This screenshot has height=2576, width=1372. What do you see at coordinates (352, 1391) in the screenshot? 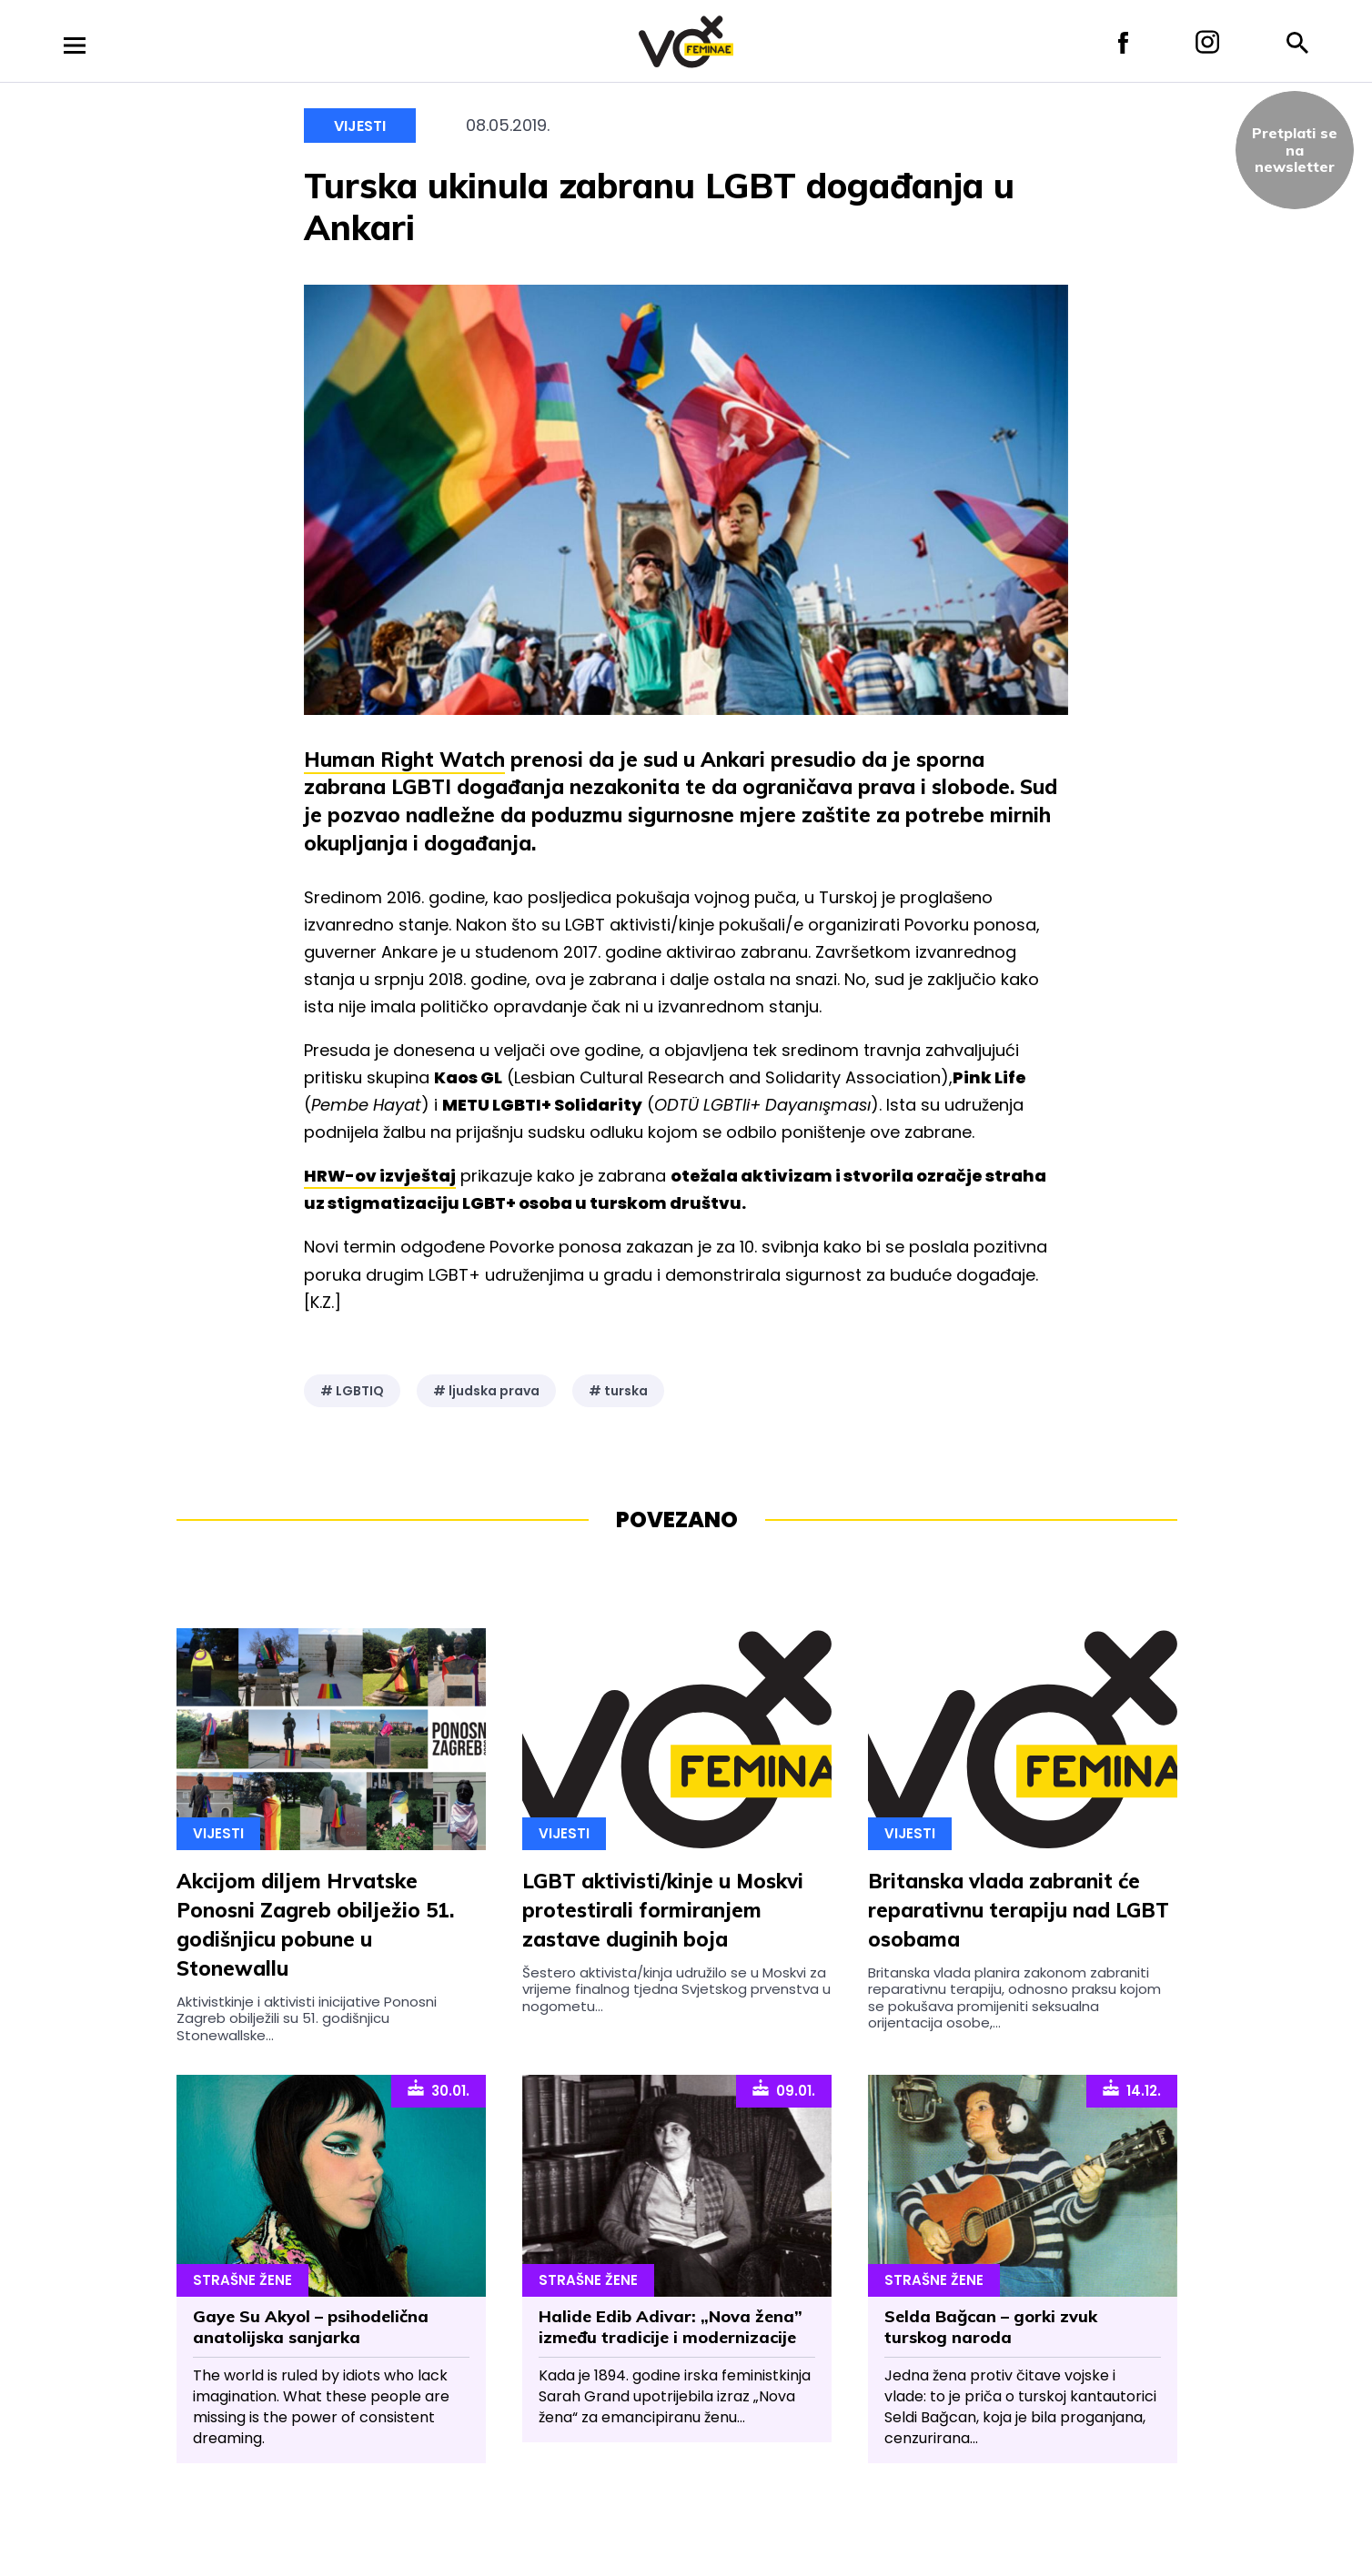
I see `# LGBTIQ` at bounding box center [352, 1391].